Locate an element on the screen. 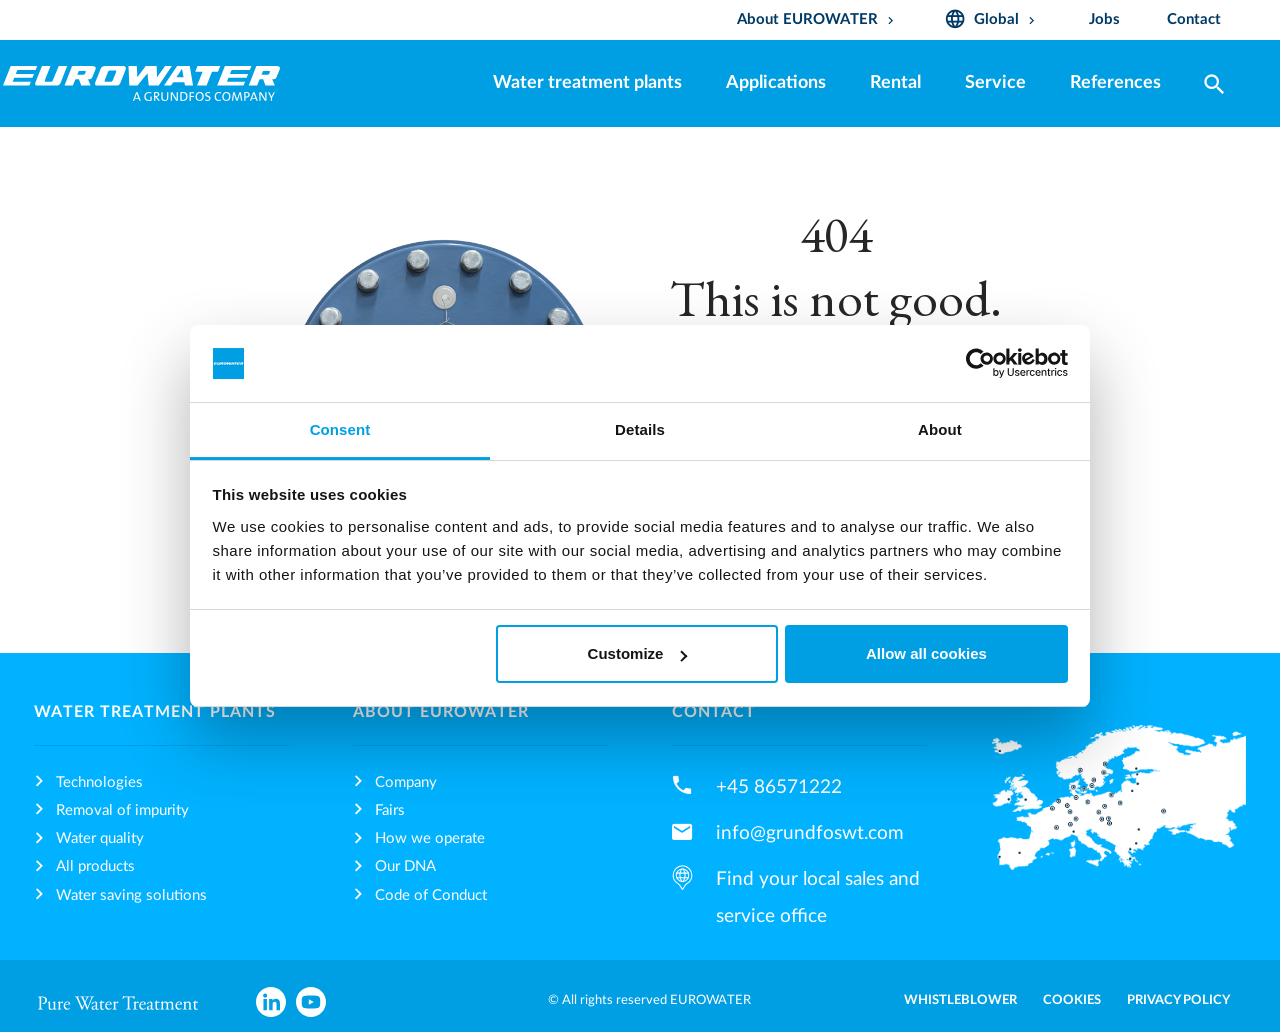 This screenshot has height=1032, width=1280. Water saving solutions is located at coordinates (131, 895).